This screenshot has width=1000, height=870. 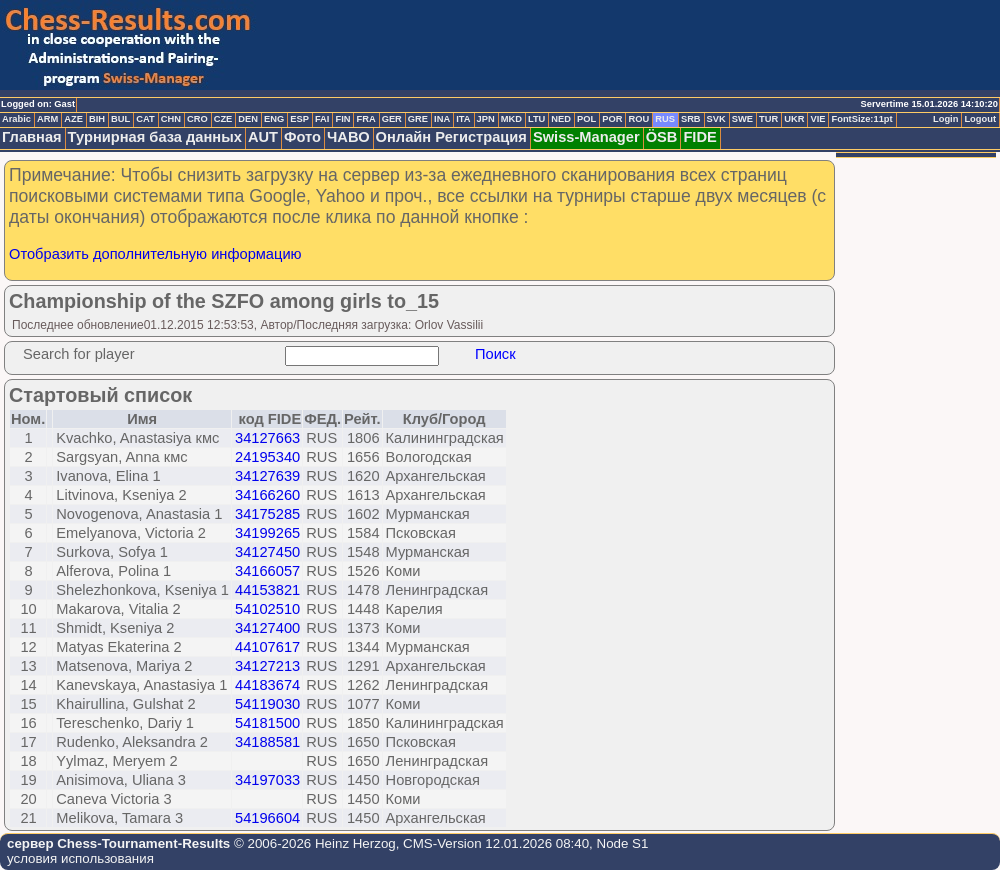 What do you see at coordinates (742, 119) in the screenshot?
I see `SWE` at bounding box center [742, 119].